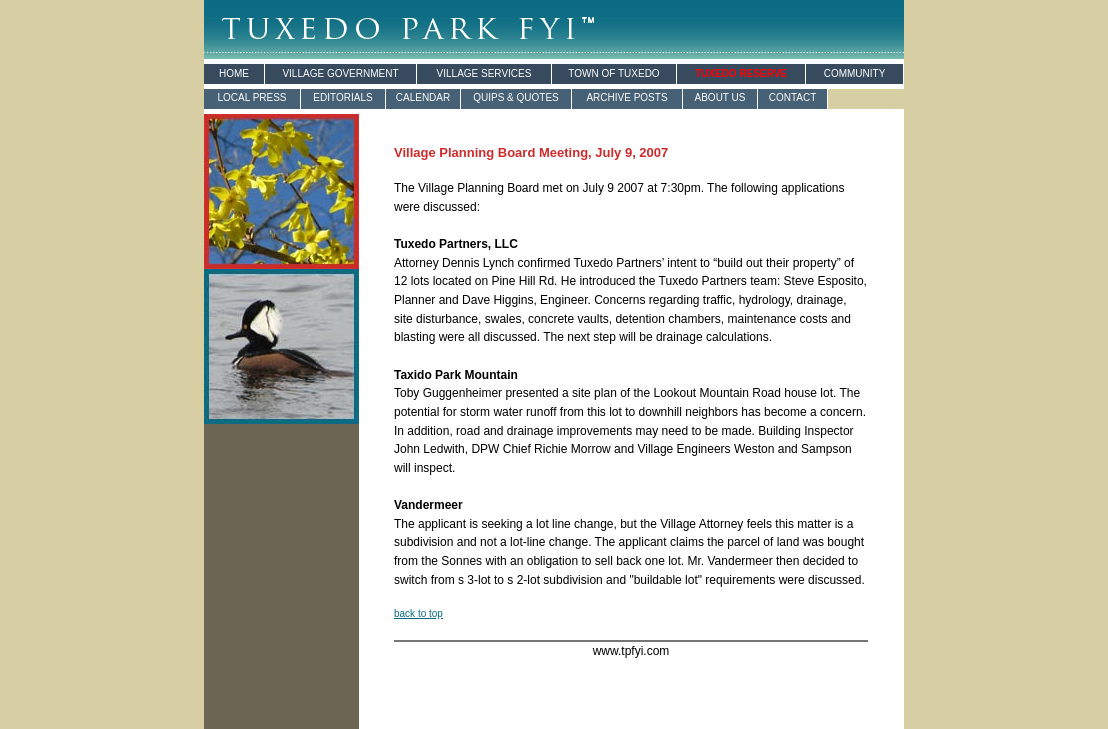 This screenshot has width=1108, height=729. I want to click on COMMUNITY, so click(855, 73).